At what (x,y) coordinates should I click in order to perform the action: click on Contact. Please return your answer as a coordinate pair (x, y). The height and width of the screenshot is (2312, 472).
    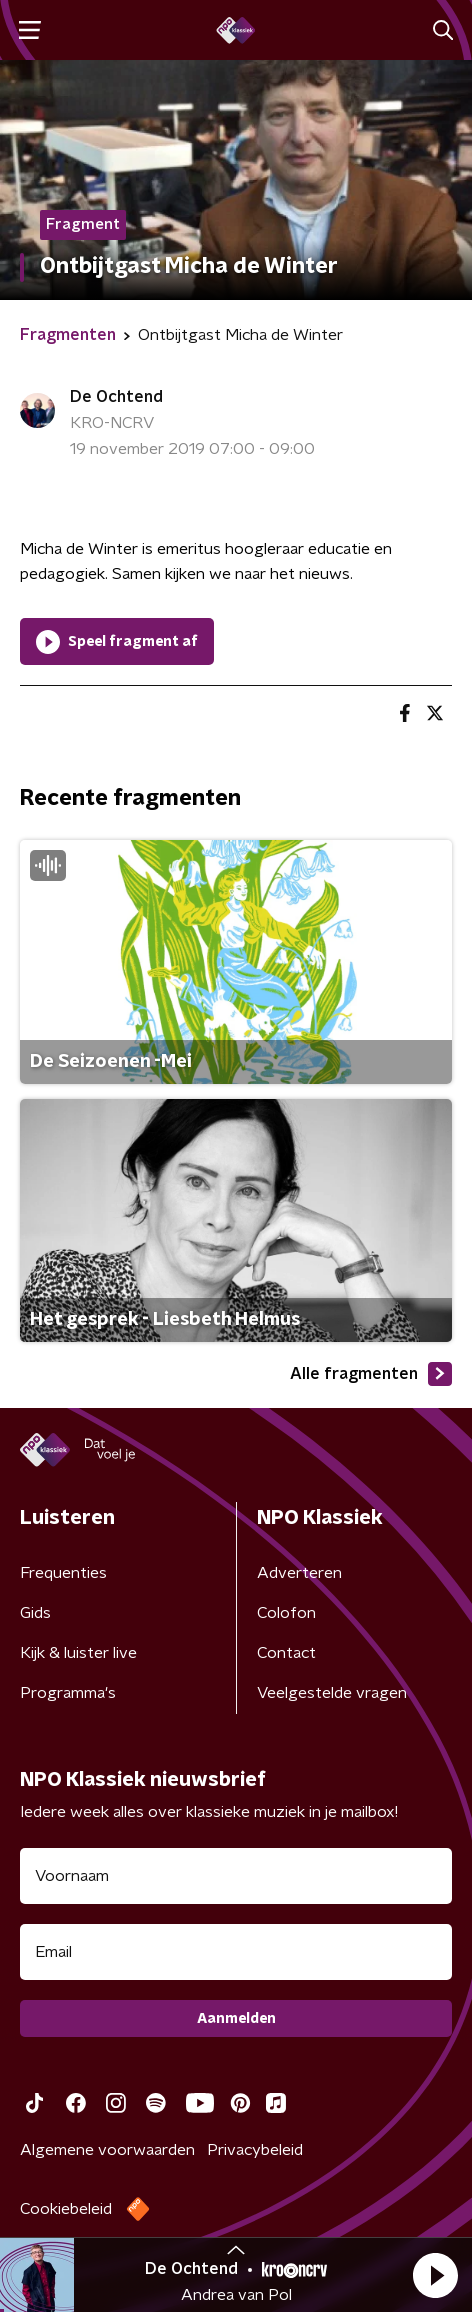
    Looking at the image, I should click on (286, 1653).